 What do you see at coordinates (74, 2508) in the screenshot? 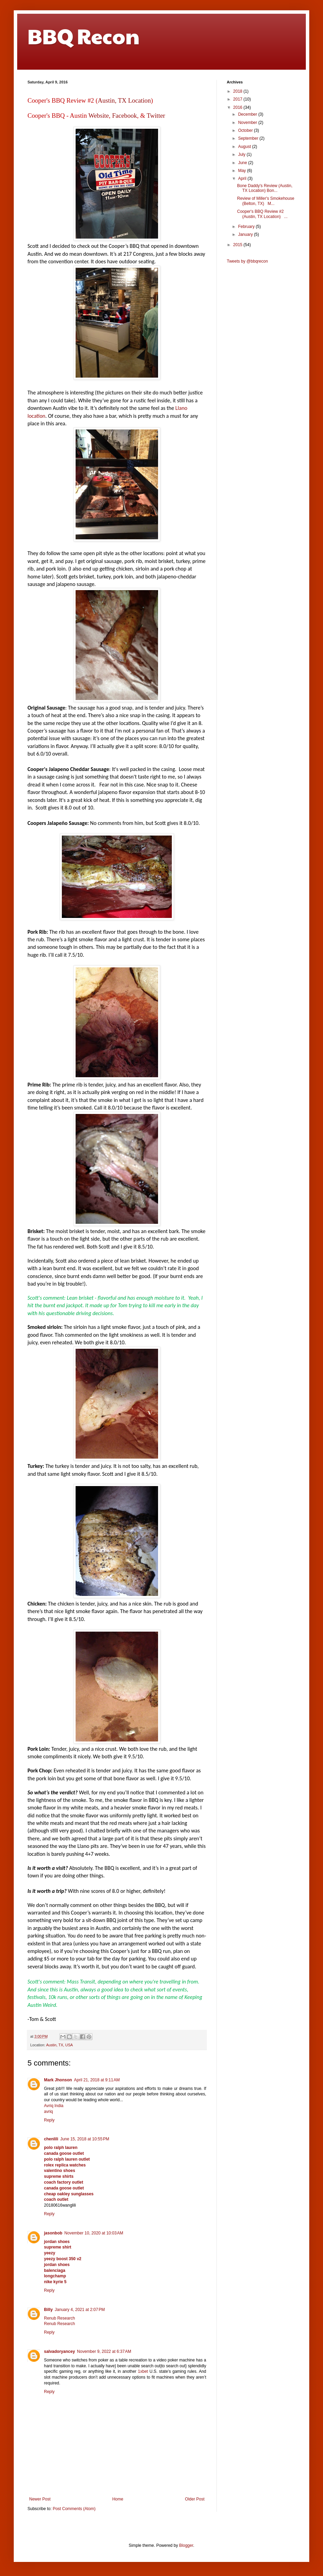
I see `Post Comments (Atom)` at bounding box center [74, 2508].